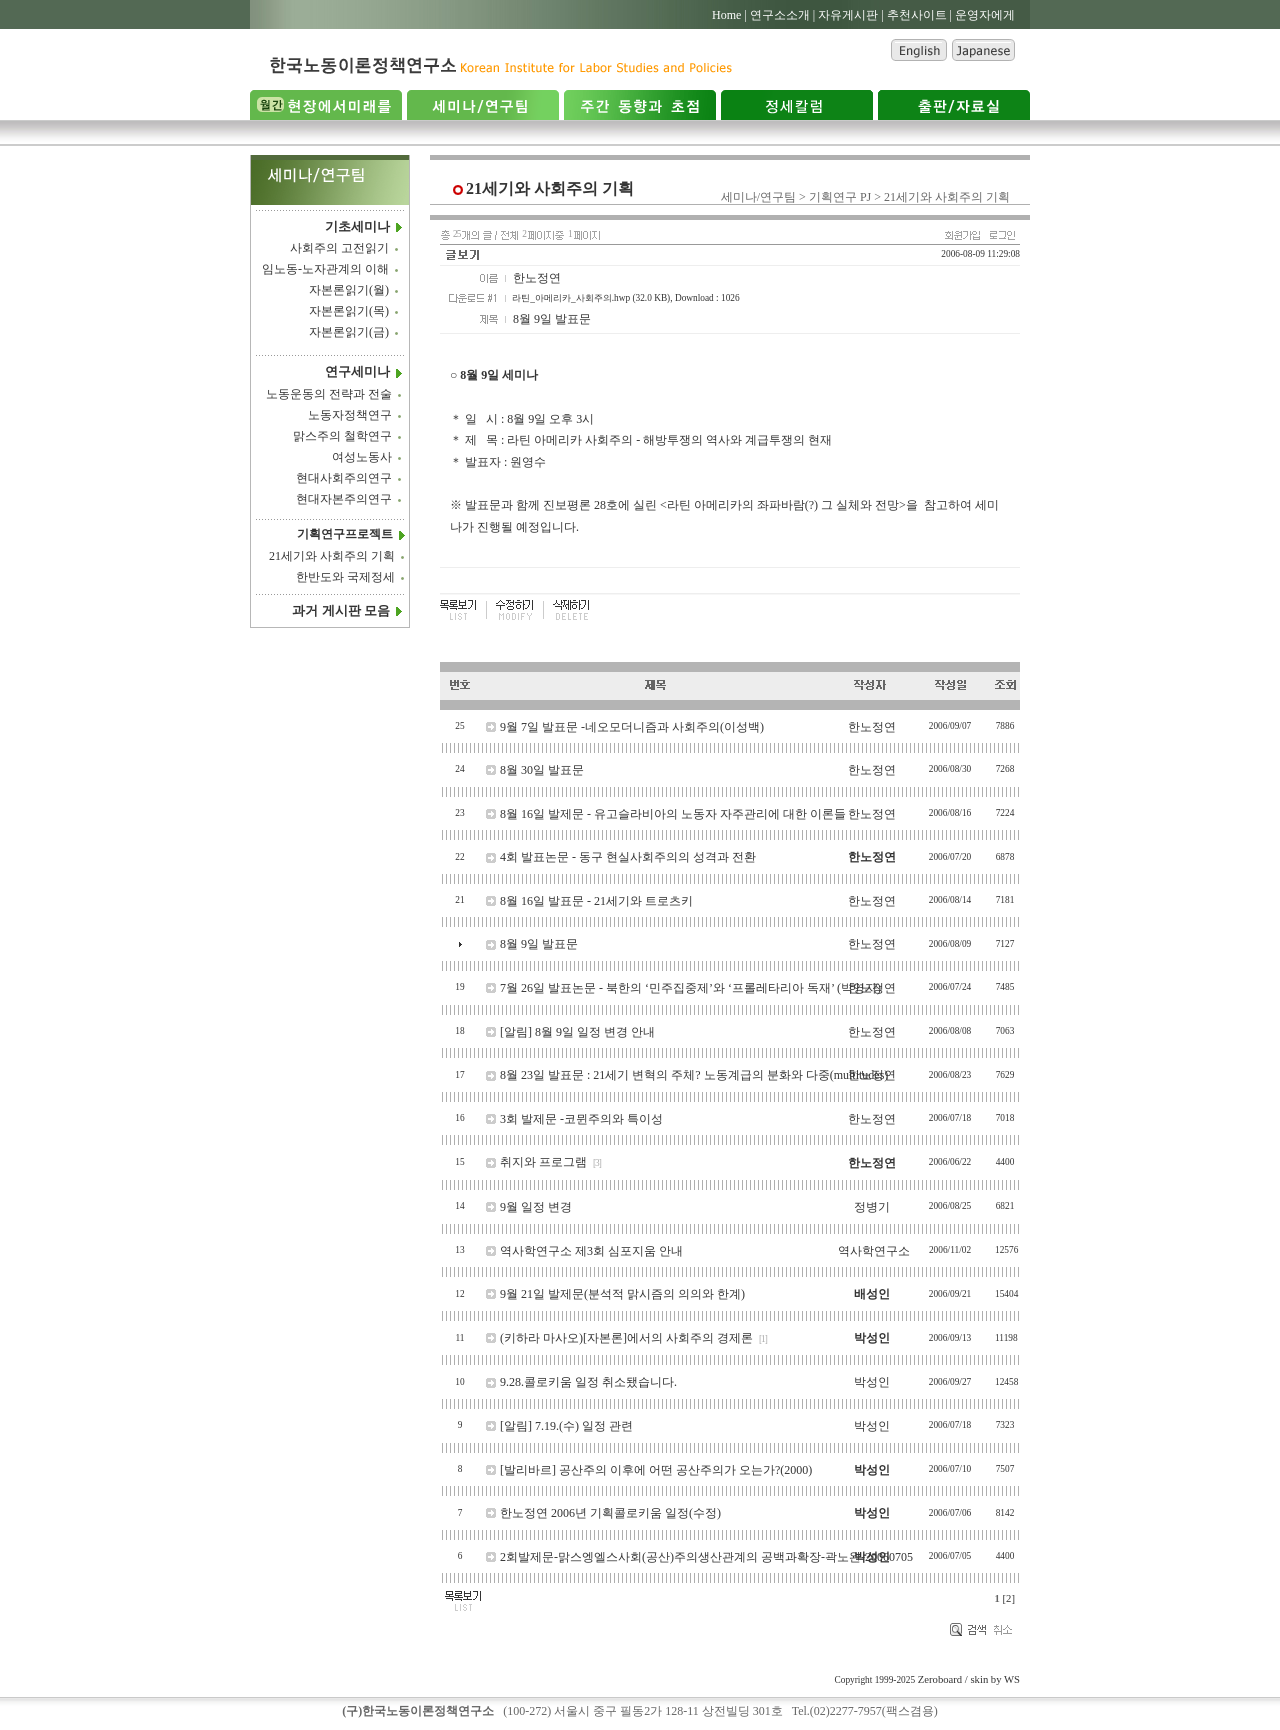 This screenshot has height=1730, width=1280. I want to click on 8월 30일 발표문, so click(542, 770).